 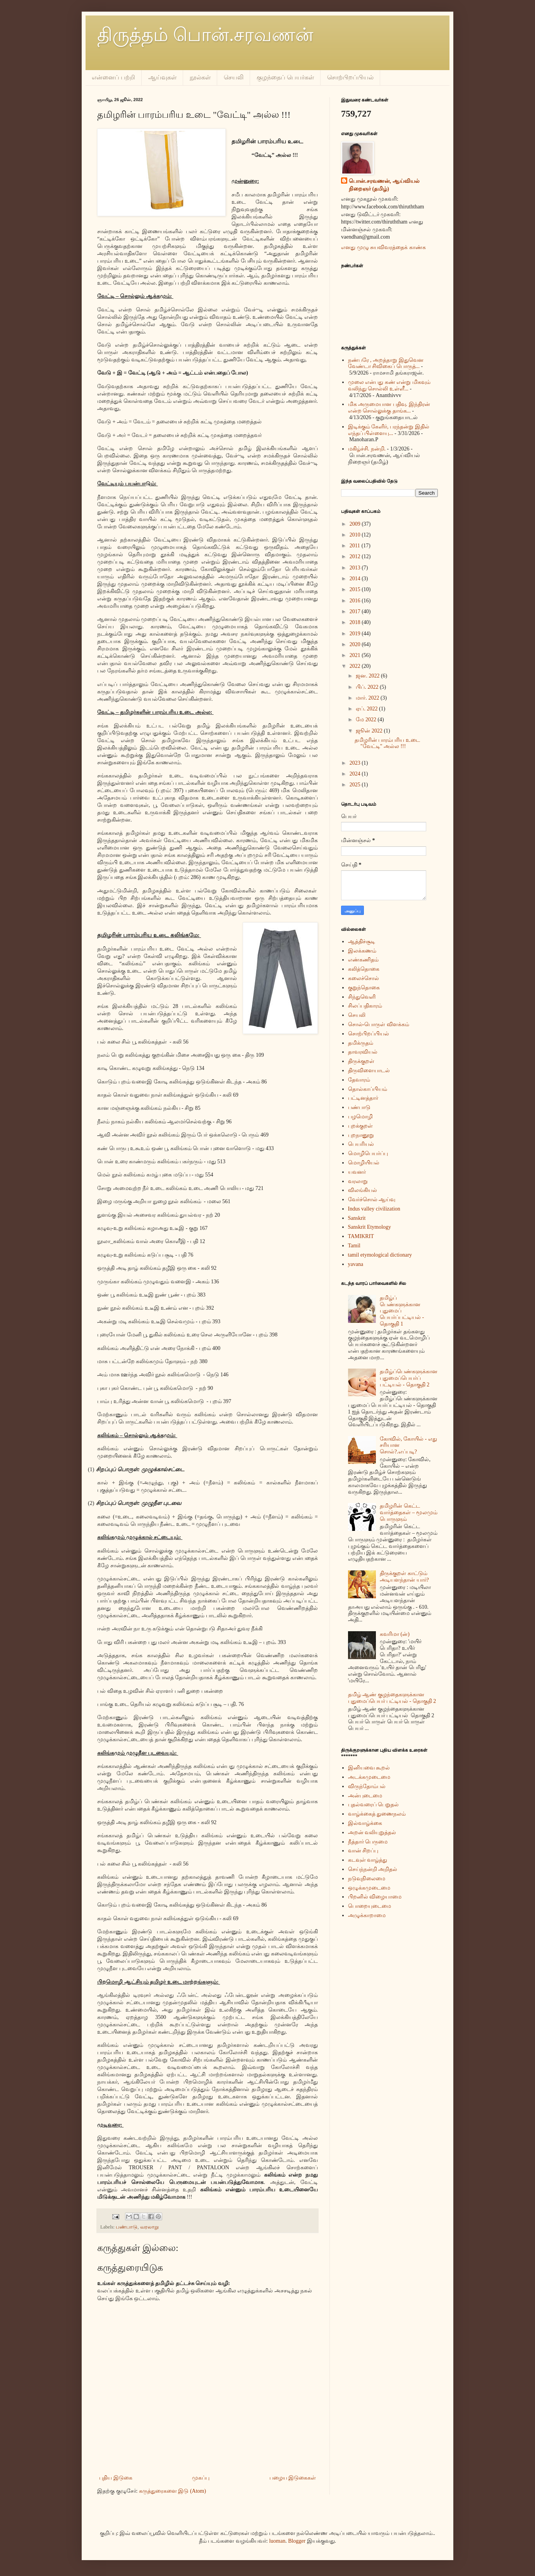 I want to click on மகிழ்ச்சி. நன்றி., so click(x=367, y=449).